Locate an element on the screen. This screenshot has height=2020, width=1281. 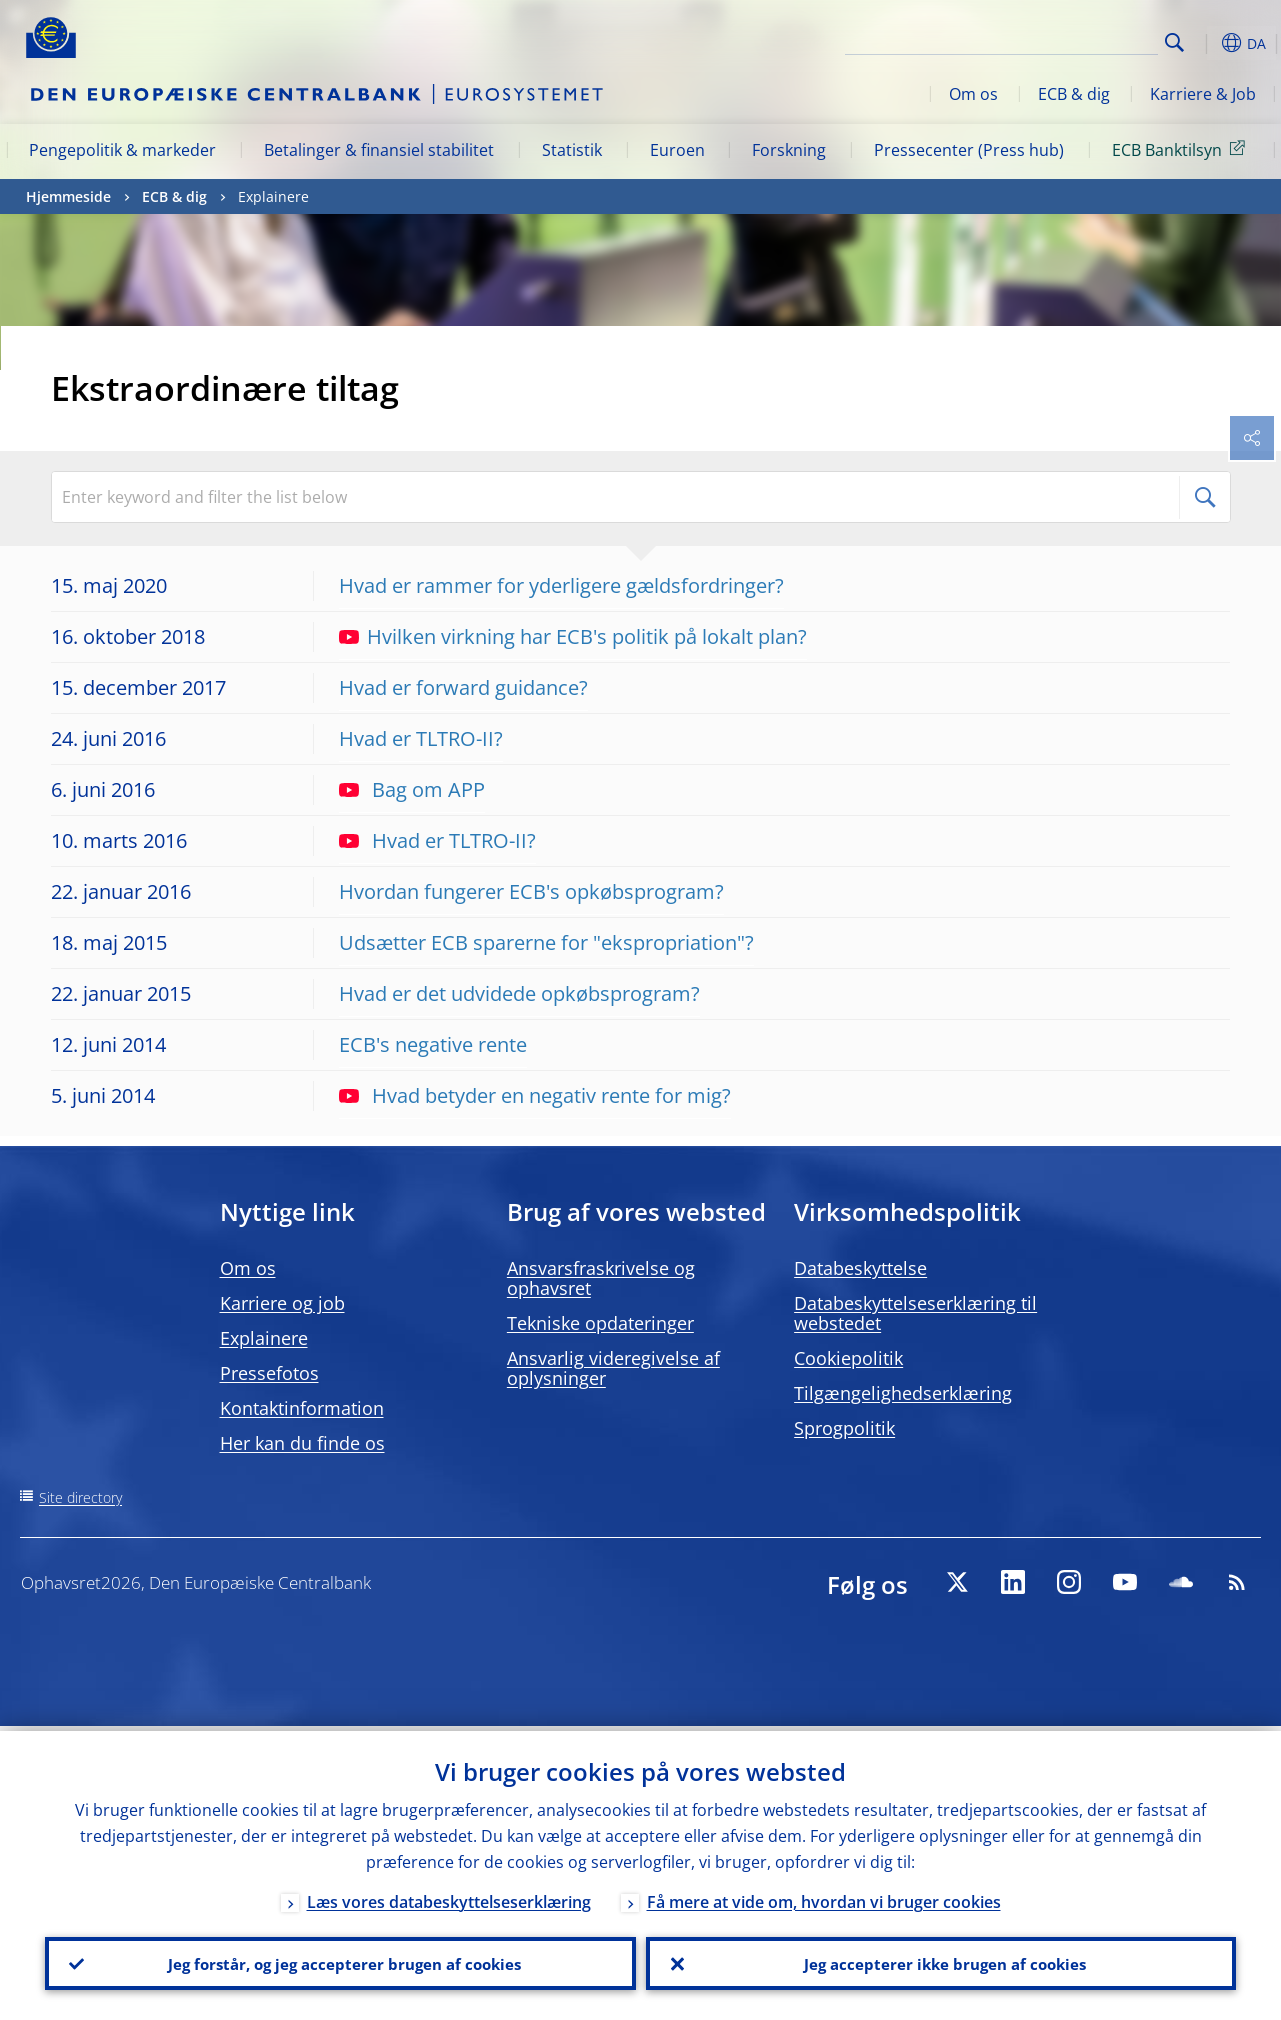
Ansvarsfraskrivelse og ophavsret is located at coordinates (601, 1278).